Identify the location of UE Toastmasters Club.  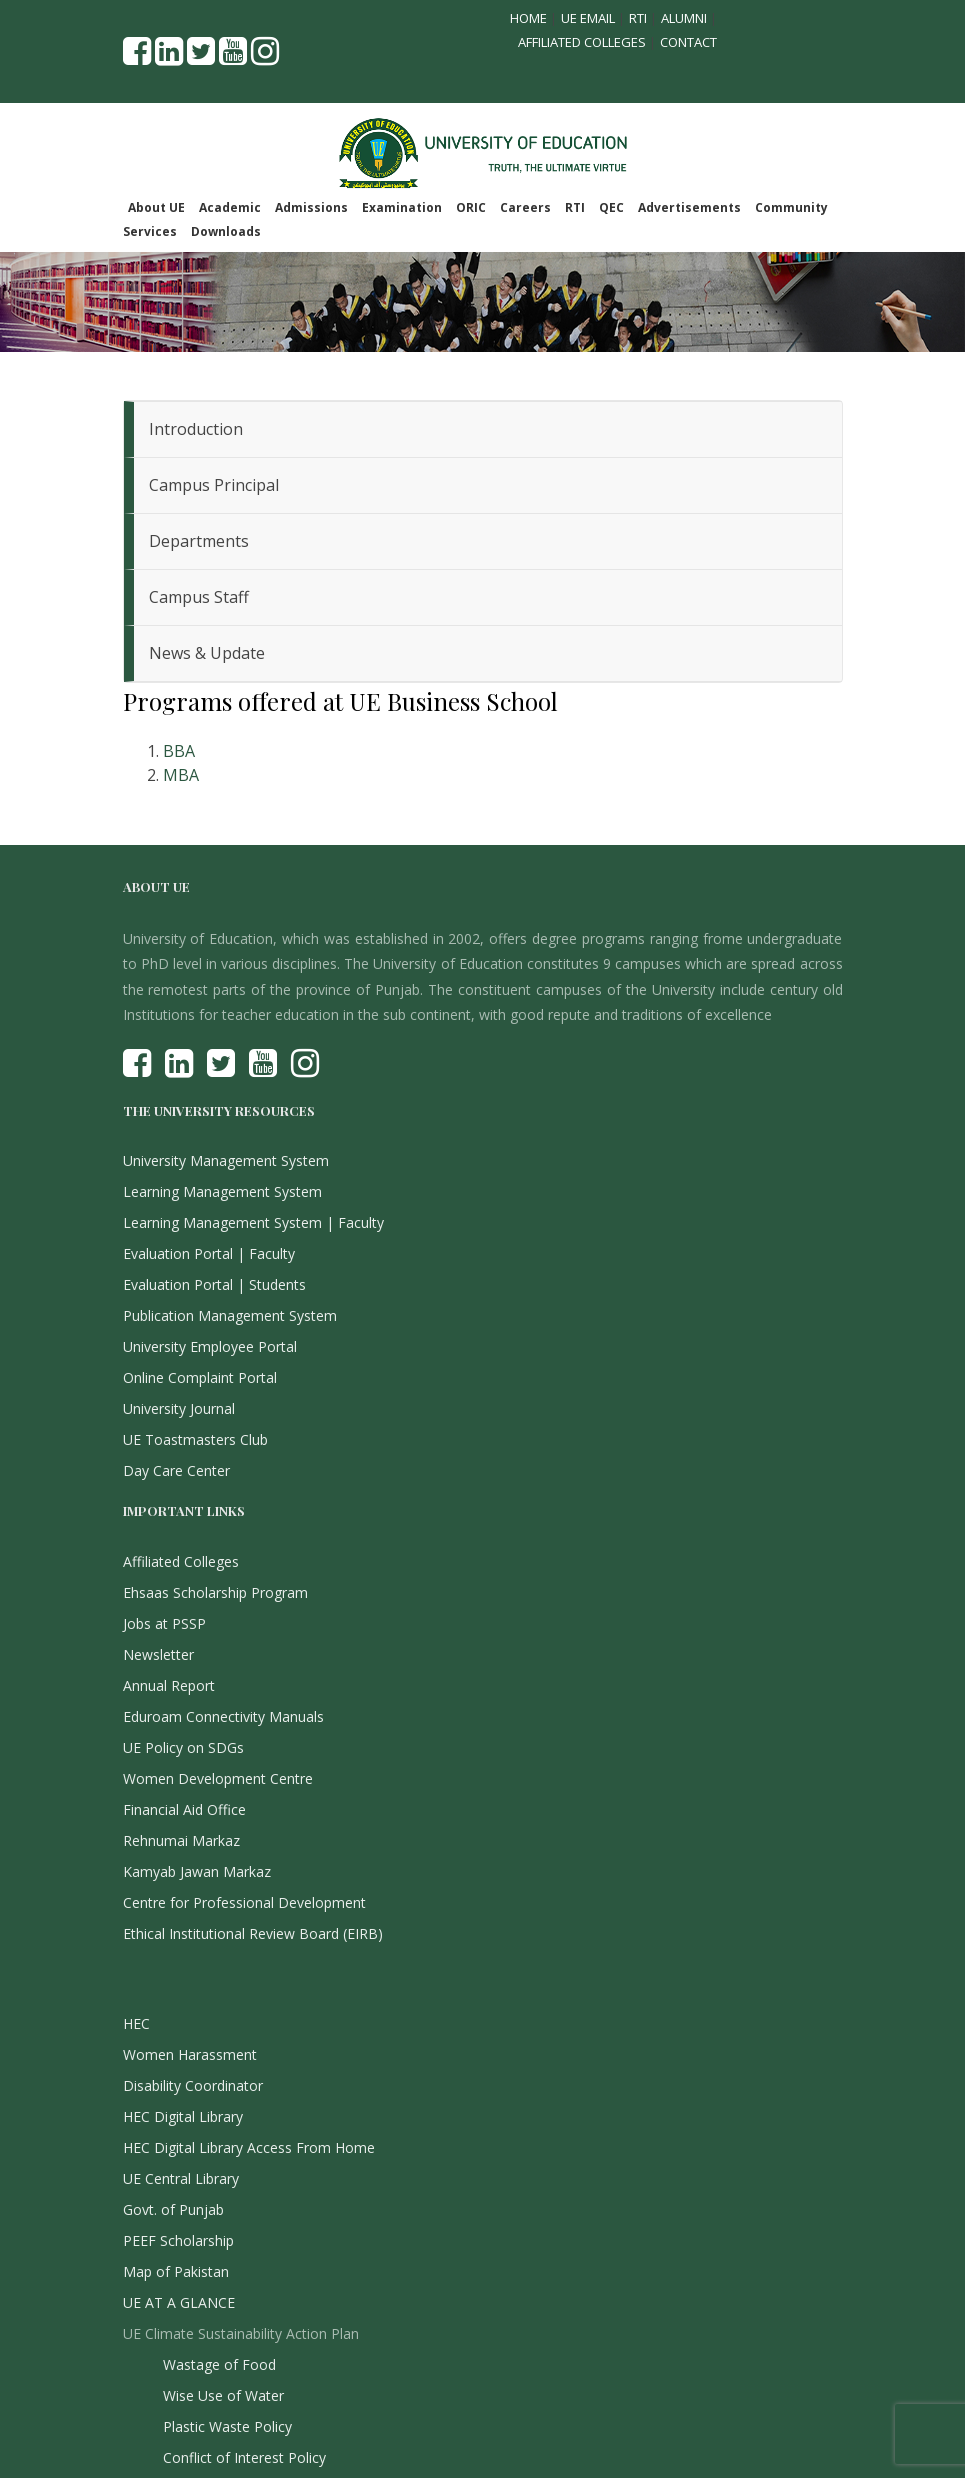
(195, 1439).